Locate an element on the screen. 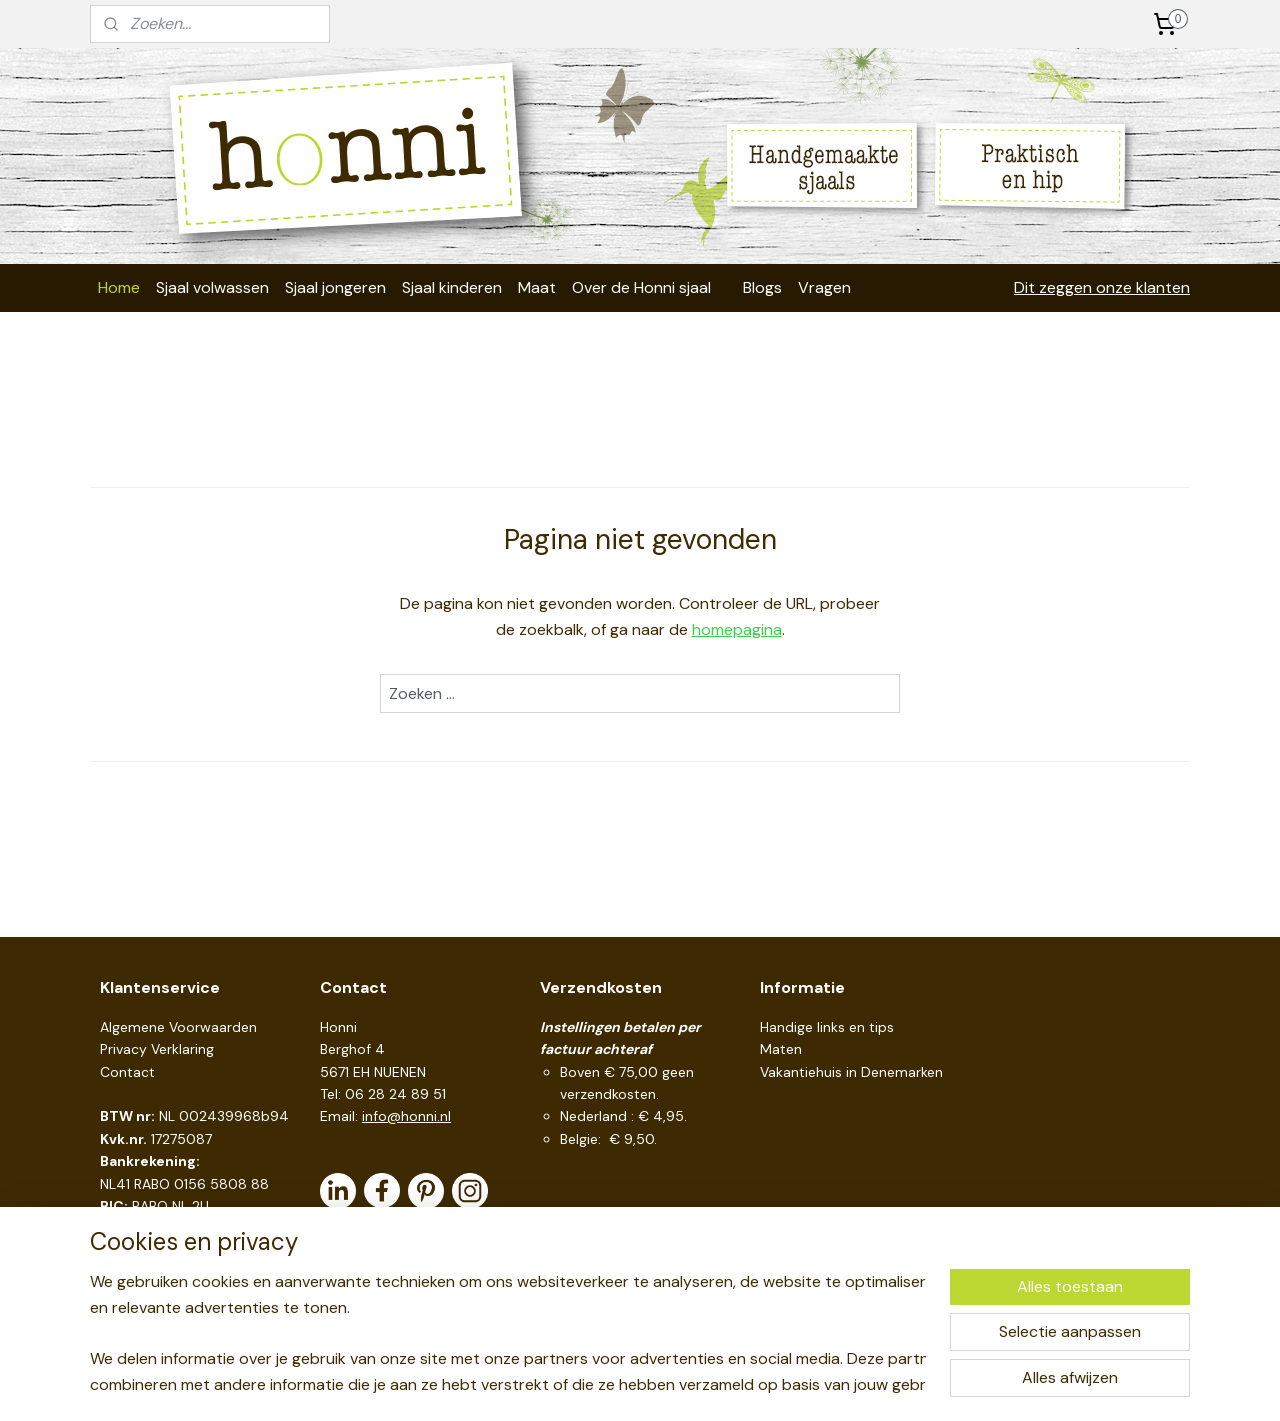 The image size is (1280, 1421). Maten is located at coordinates (781, 1049).